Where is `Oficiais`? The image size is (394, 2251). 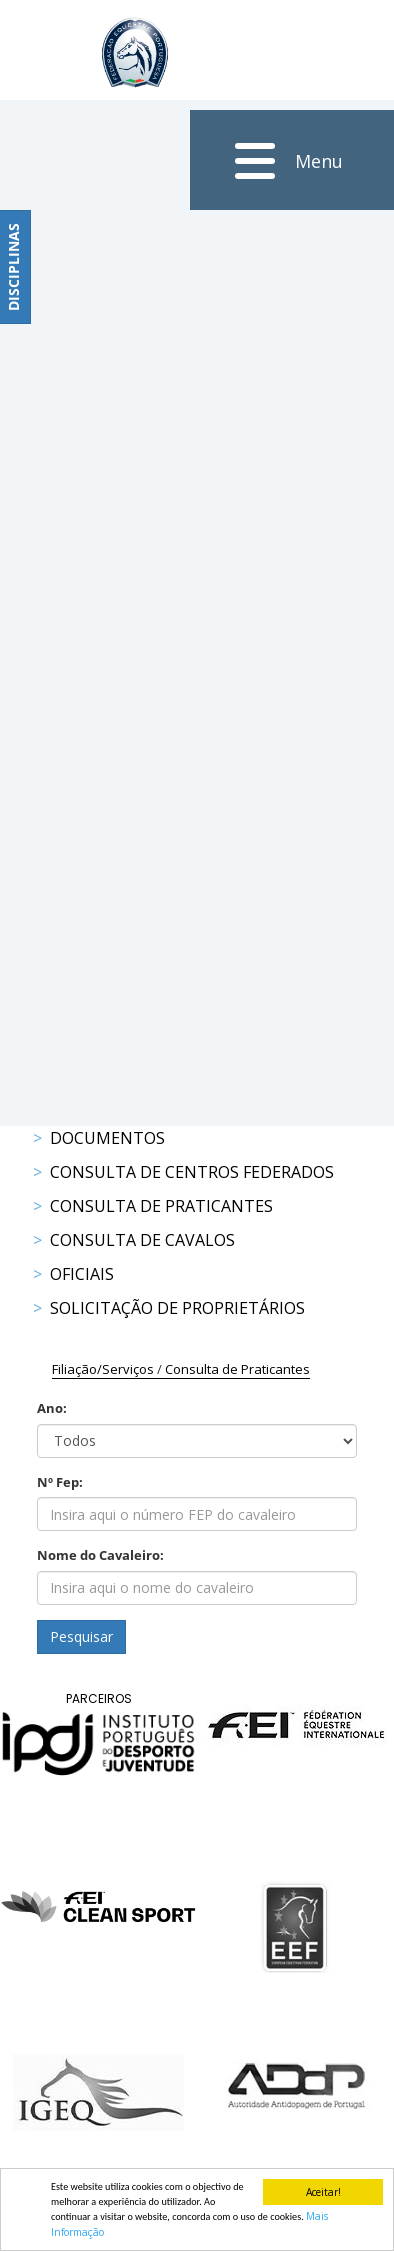 Oficiais is located at coordinates (82, 1274).